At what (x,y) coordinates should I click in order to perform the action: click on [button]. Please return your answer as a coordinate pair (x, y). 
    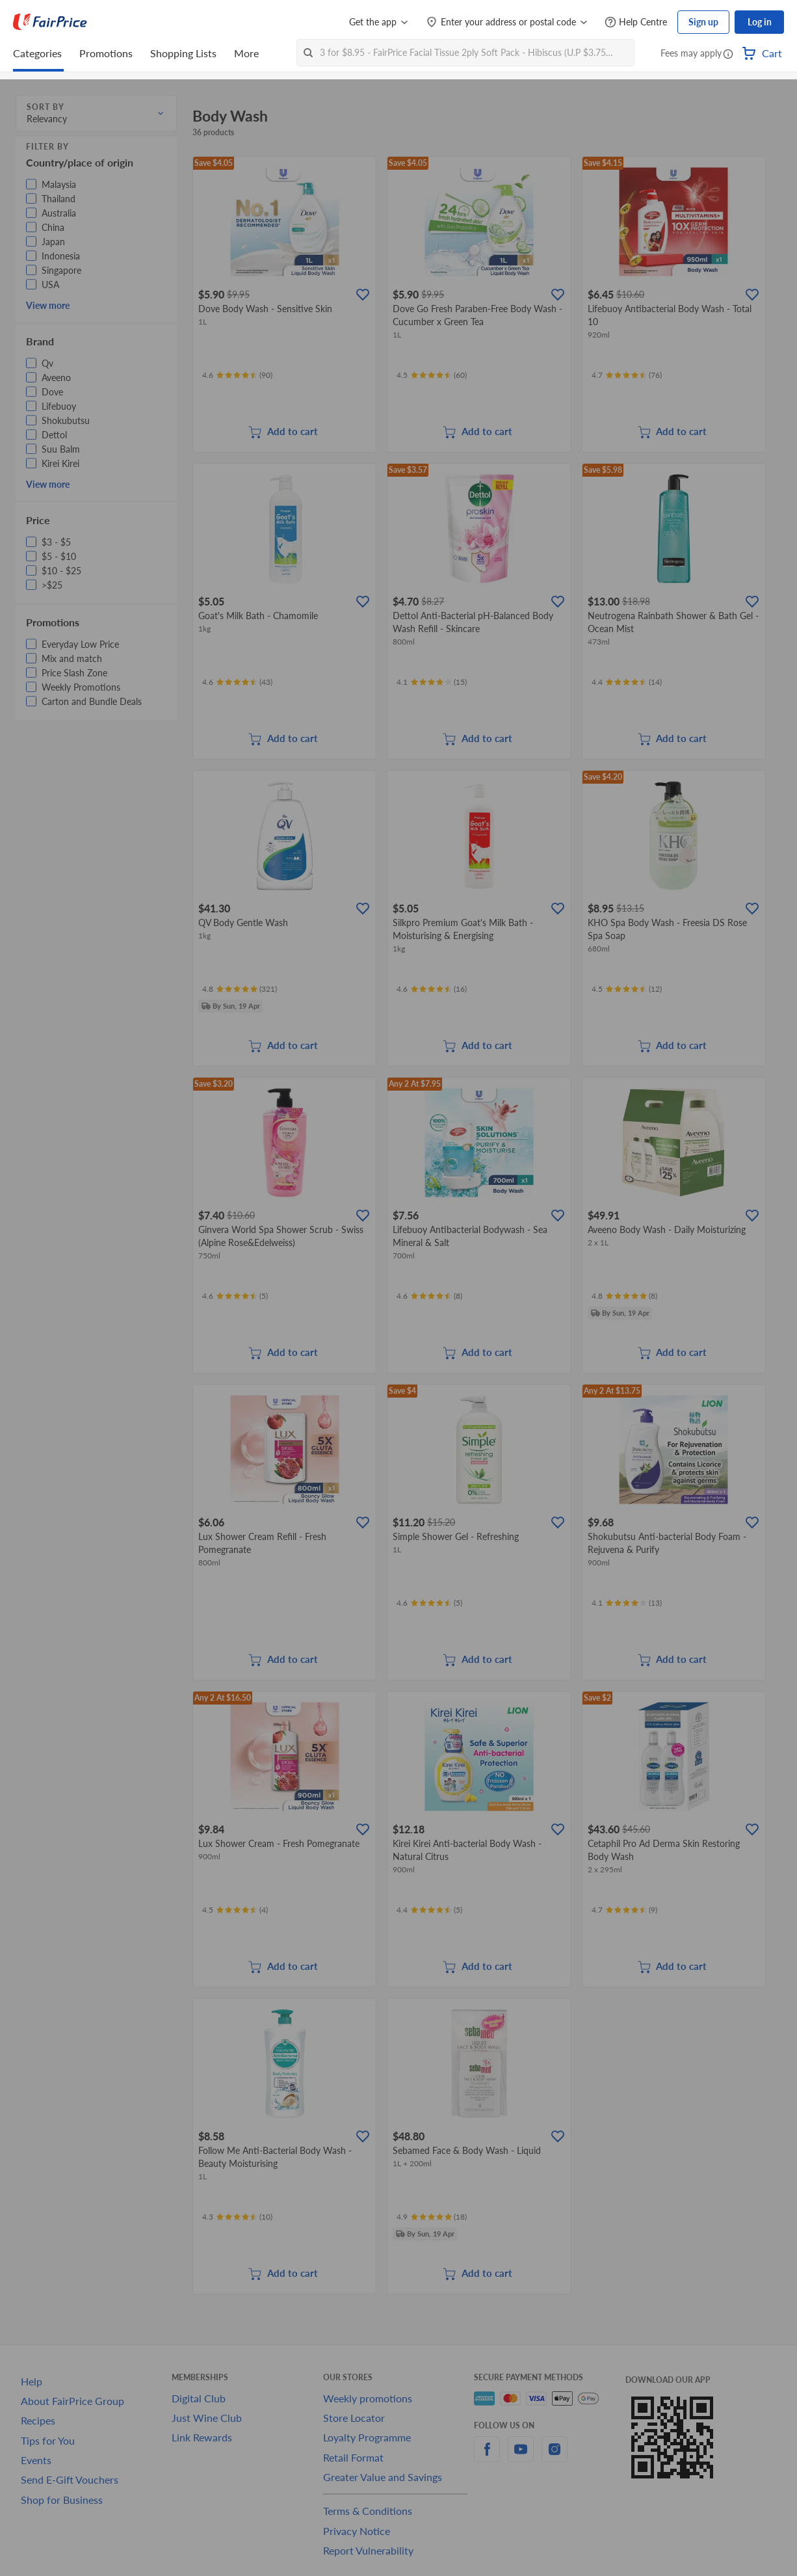
    Looking at the image, I should click on (728, 54).